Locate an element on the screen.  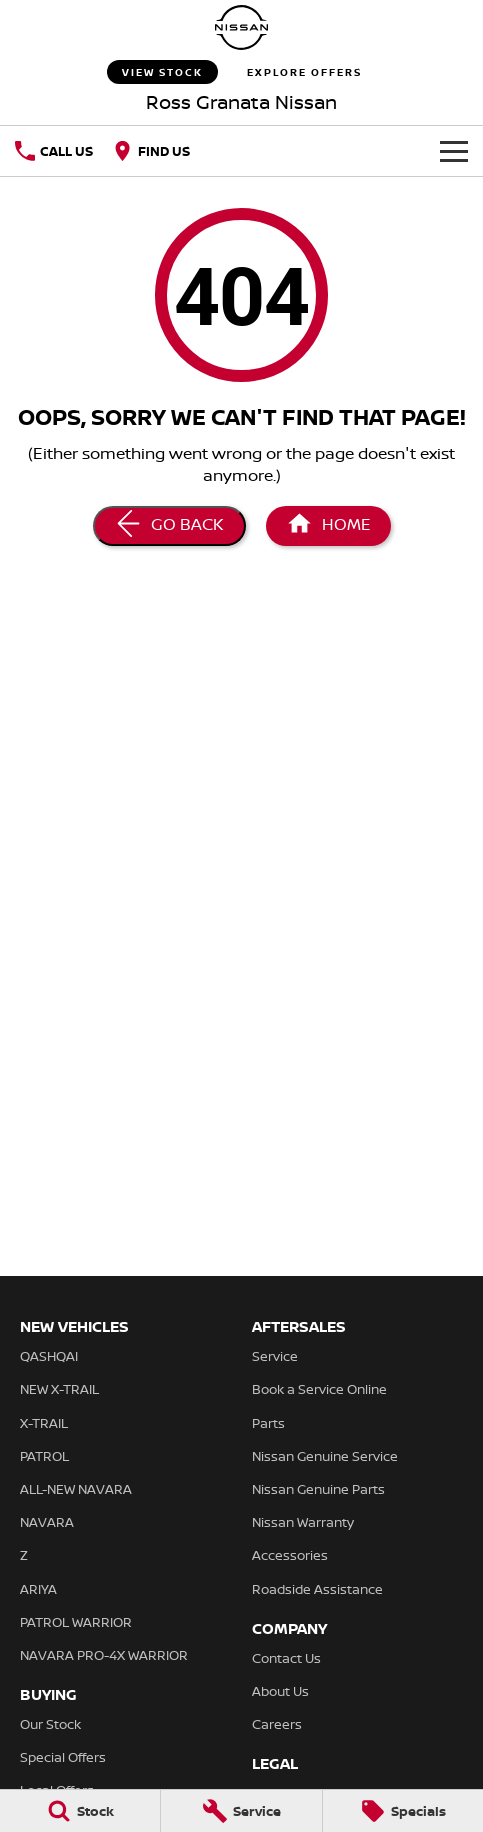
Book a Service Online is located at coordinates (319, 1389).